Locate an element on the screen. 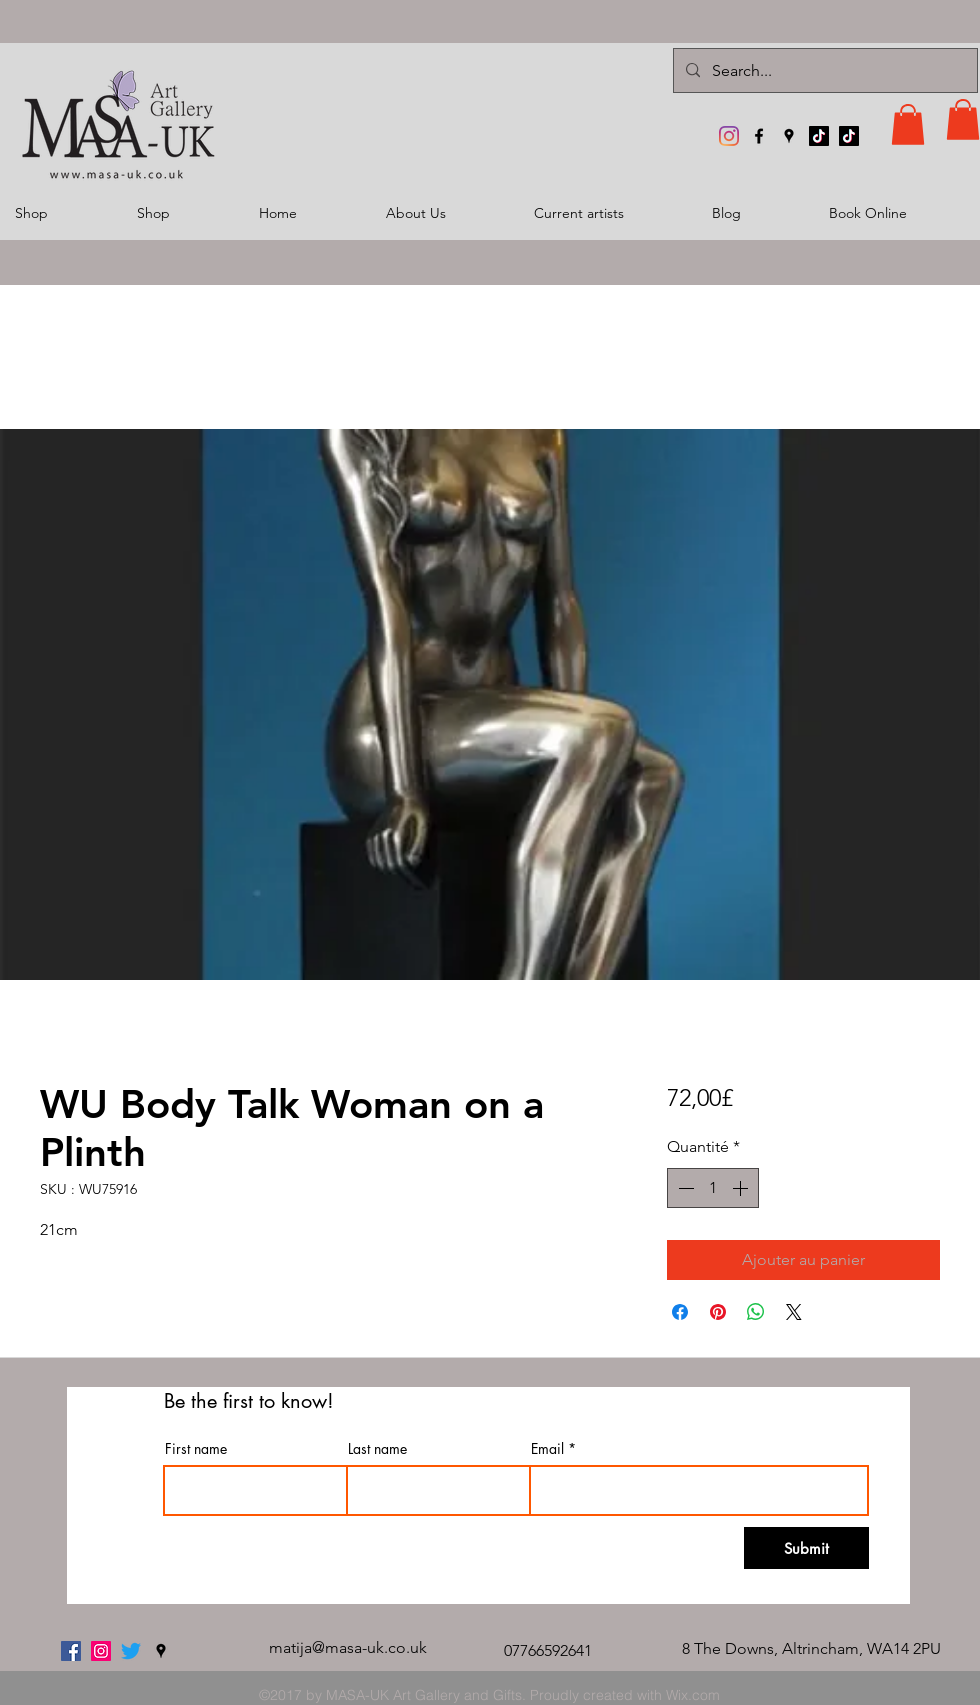 This screenshot has width=980, height=1705. [Partager sur WhatsApp] is located at coordinates (756, 1312).